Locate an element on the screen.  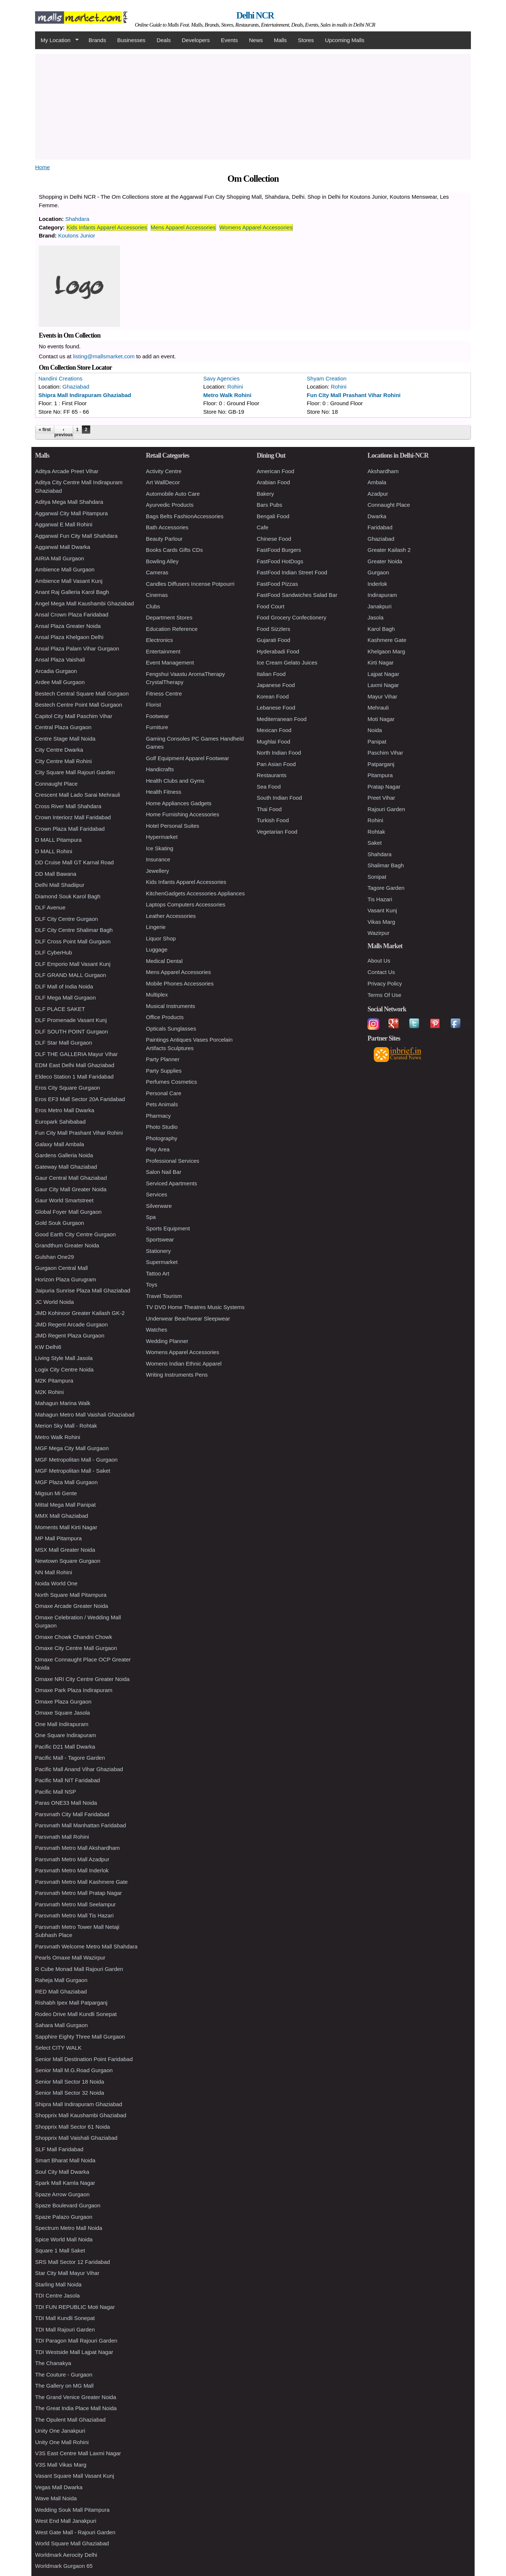
Good Earth City Centre Gurgaon is located at coordinates (75, 1234).